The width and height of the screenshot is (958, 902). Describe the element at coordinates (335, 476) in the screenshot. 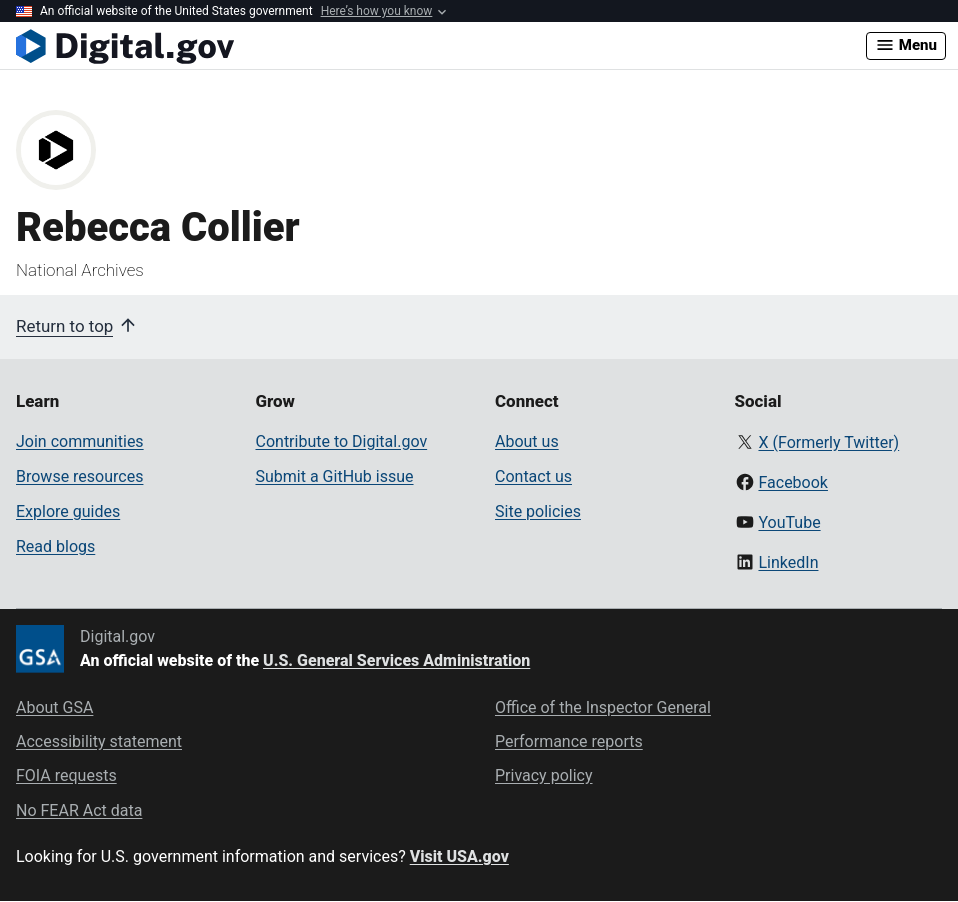

I see `Submit a GitHub issue` at that location.